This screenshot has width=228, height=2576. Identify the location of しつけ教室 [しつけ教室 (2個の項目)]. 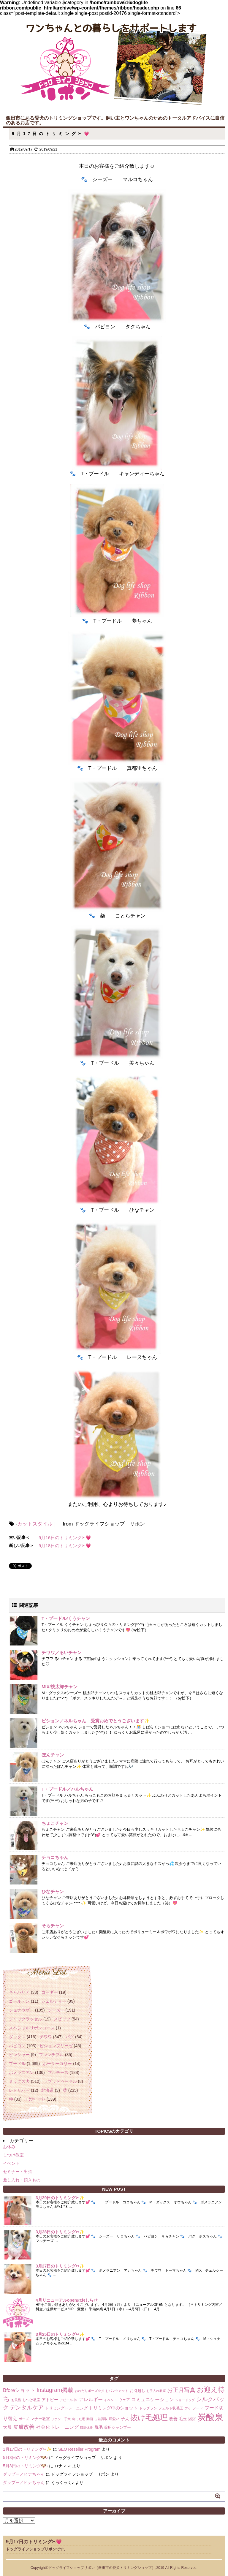
(31, 2400).